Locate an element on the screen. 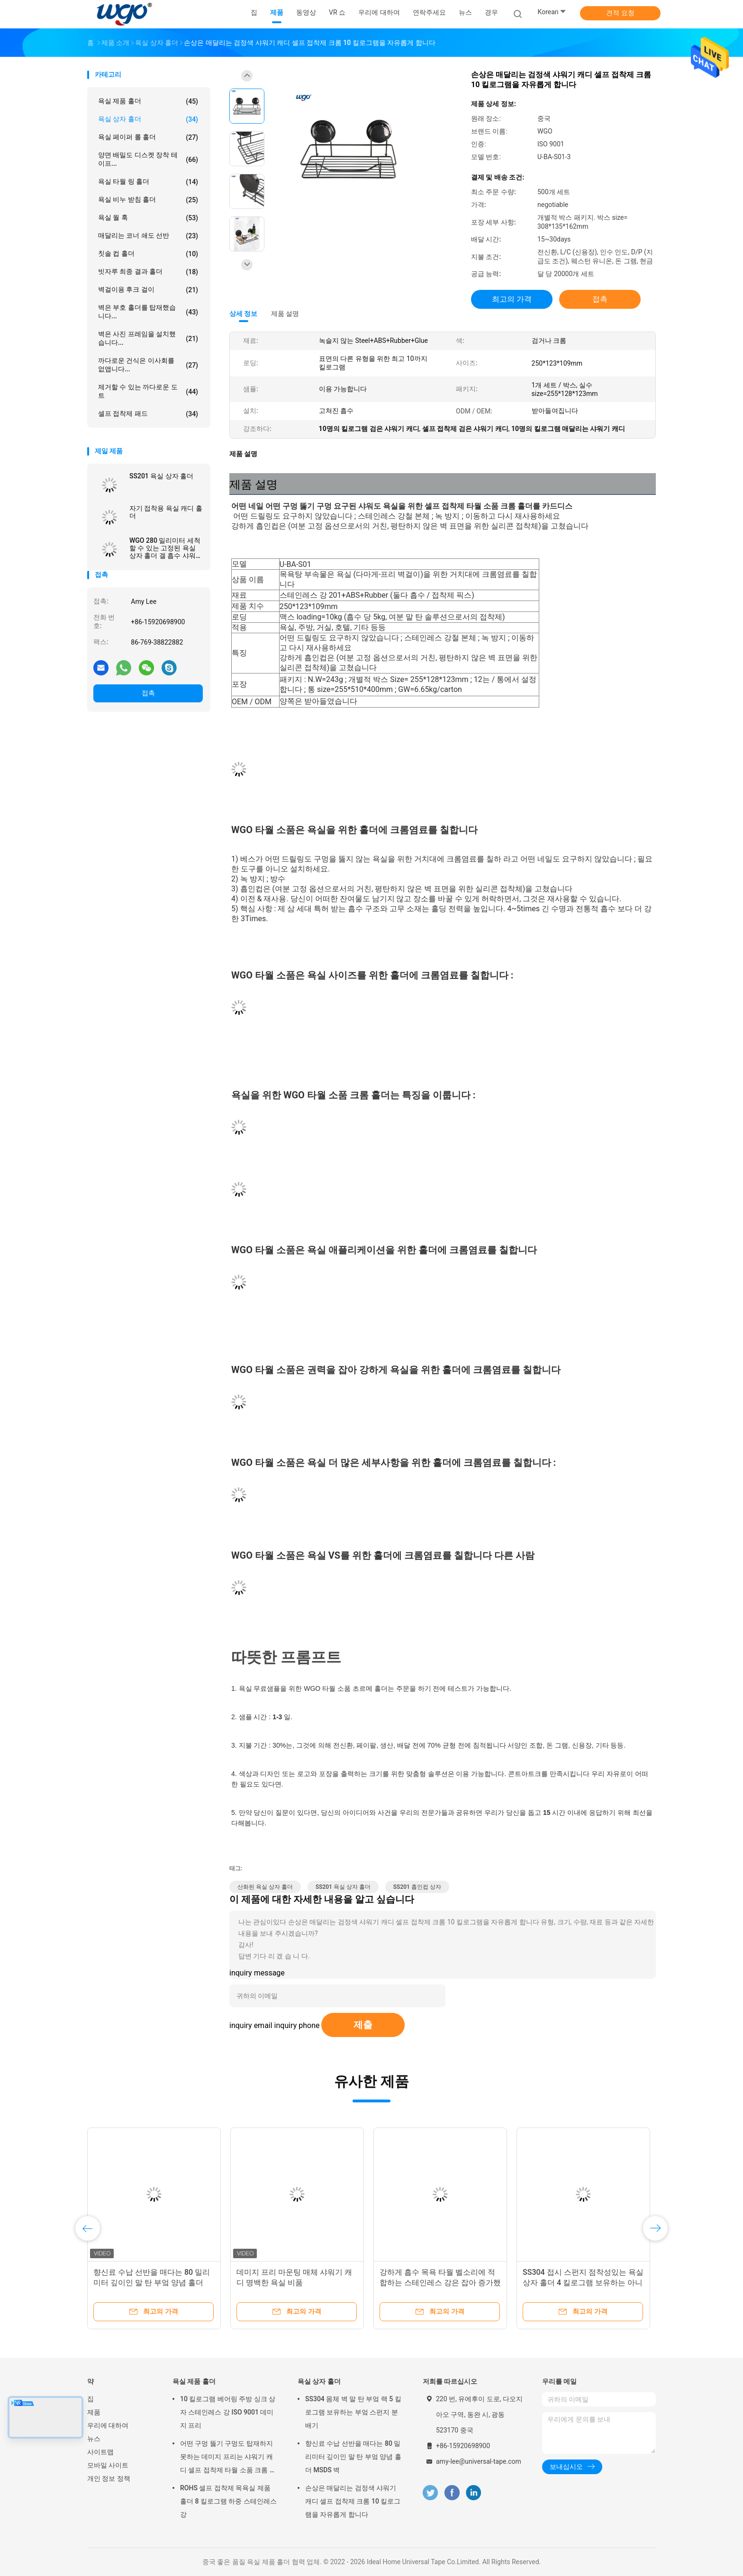 The height and width of the screenshot is (2576, 743). 욕실 상자 홀더 is located at coordinates (148, 119).